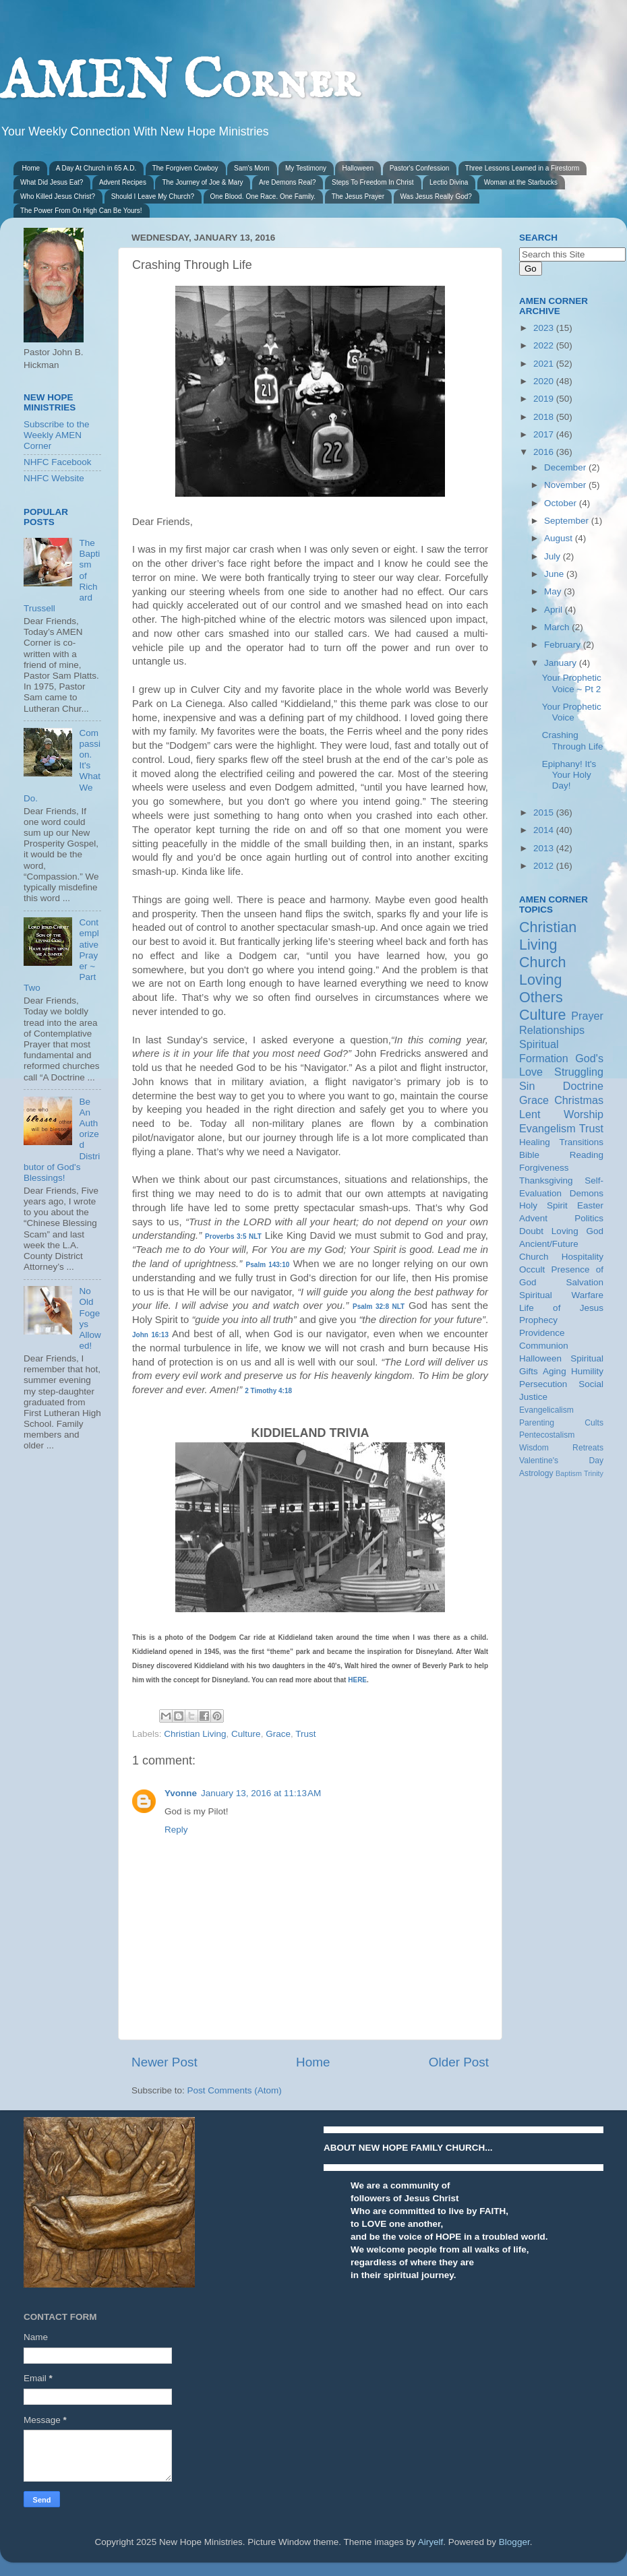 Image resolution: width=627 pixels, height=2576 pixels. Describe the element at coordinates (544, 1168) in the screenshot. I see `Forgiveness` at that location.